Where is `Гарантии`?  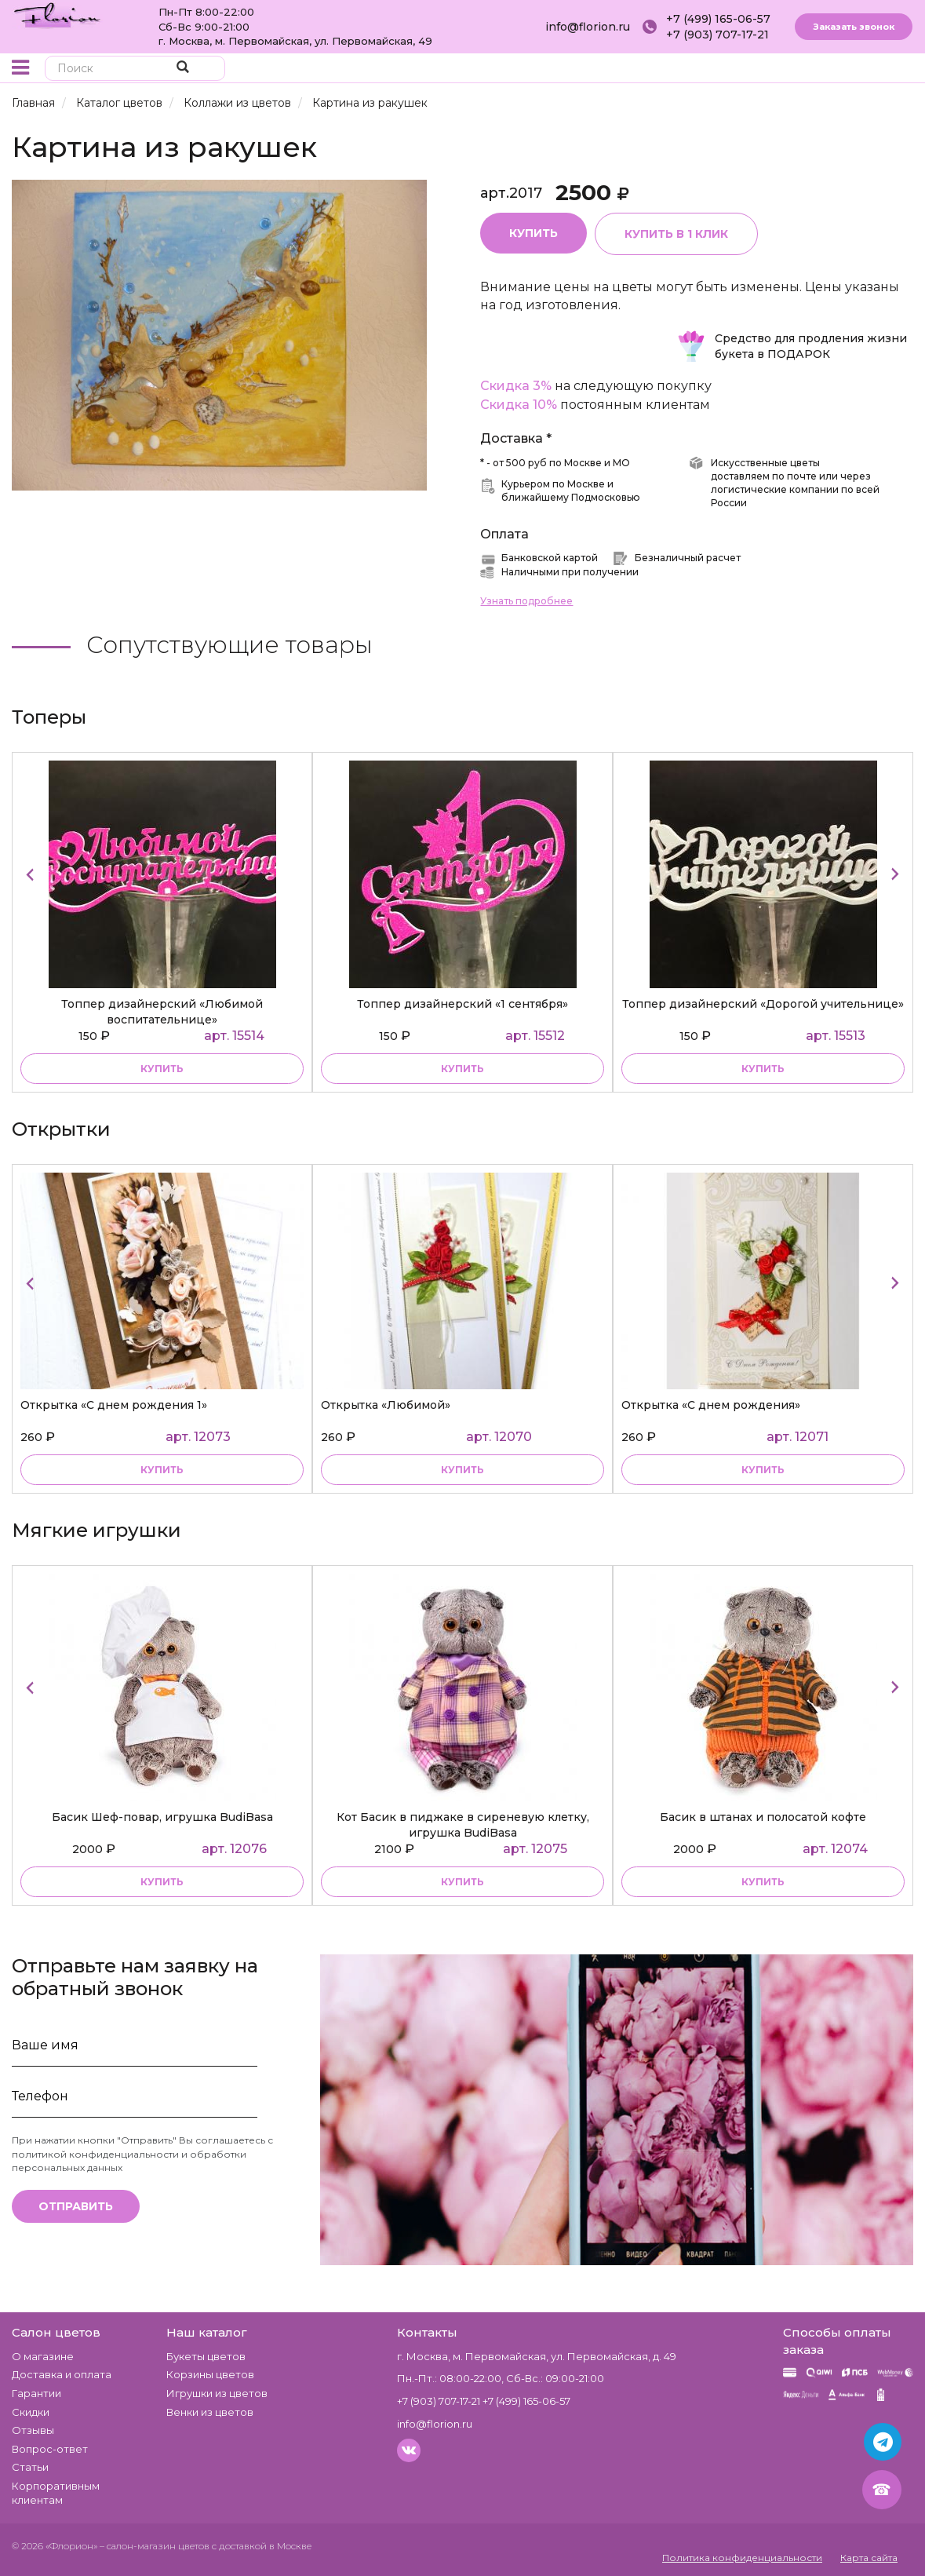 Гарантии is located at coordinates (36, 2393).